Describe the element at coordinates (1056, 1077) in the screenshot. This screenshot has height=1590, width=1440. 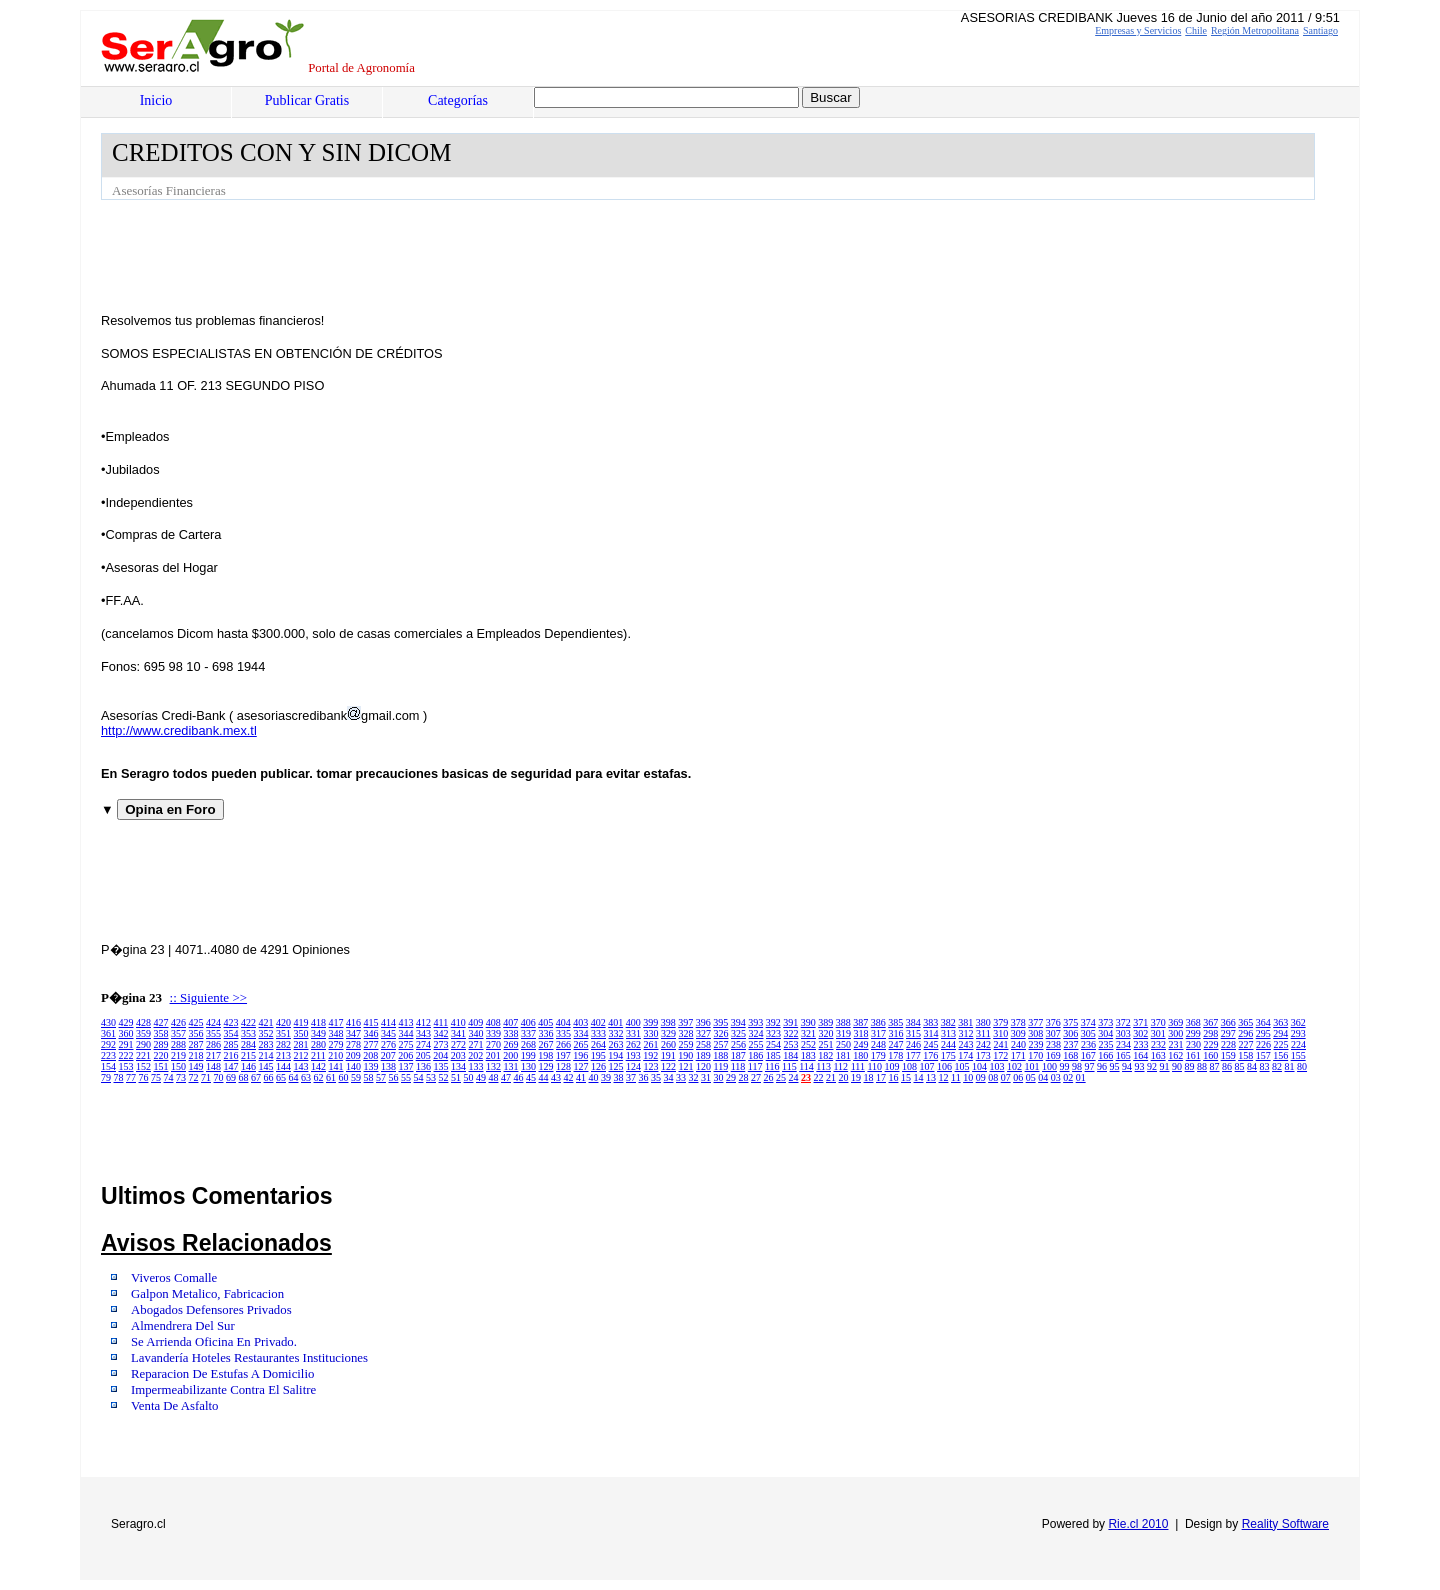
I see `03` at that location.